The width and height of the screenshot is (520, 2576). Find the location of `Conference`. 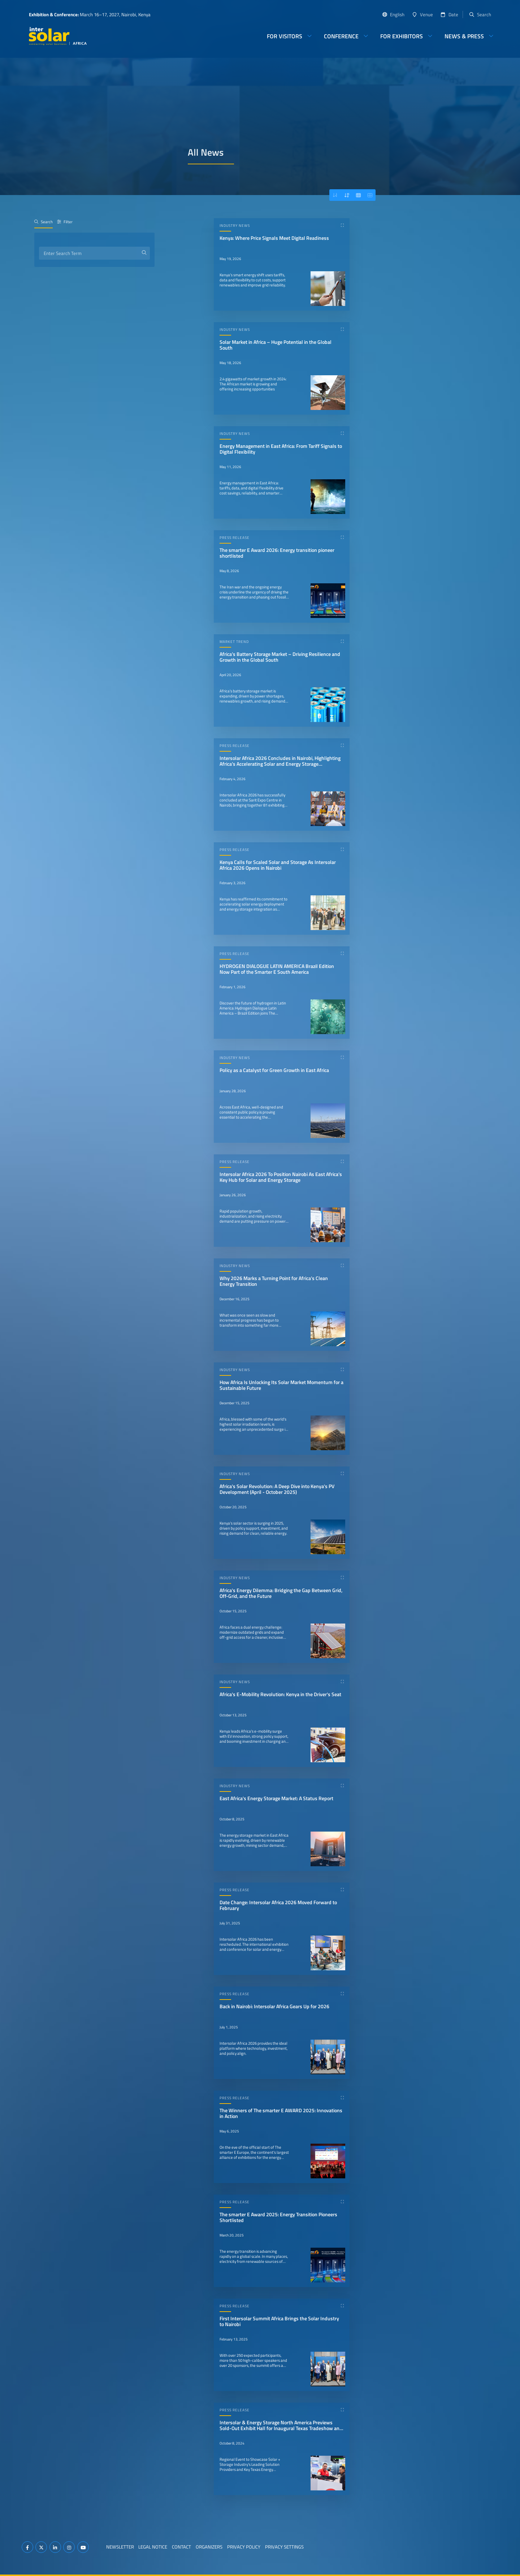

Conference is located at coordinates (341, 36).